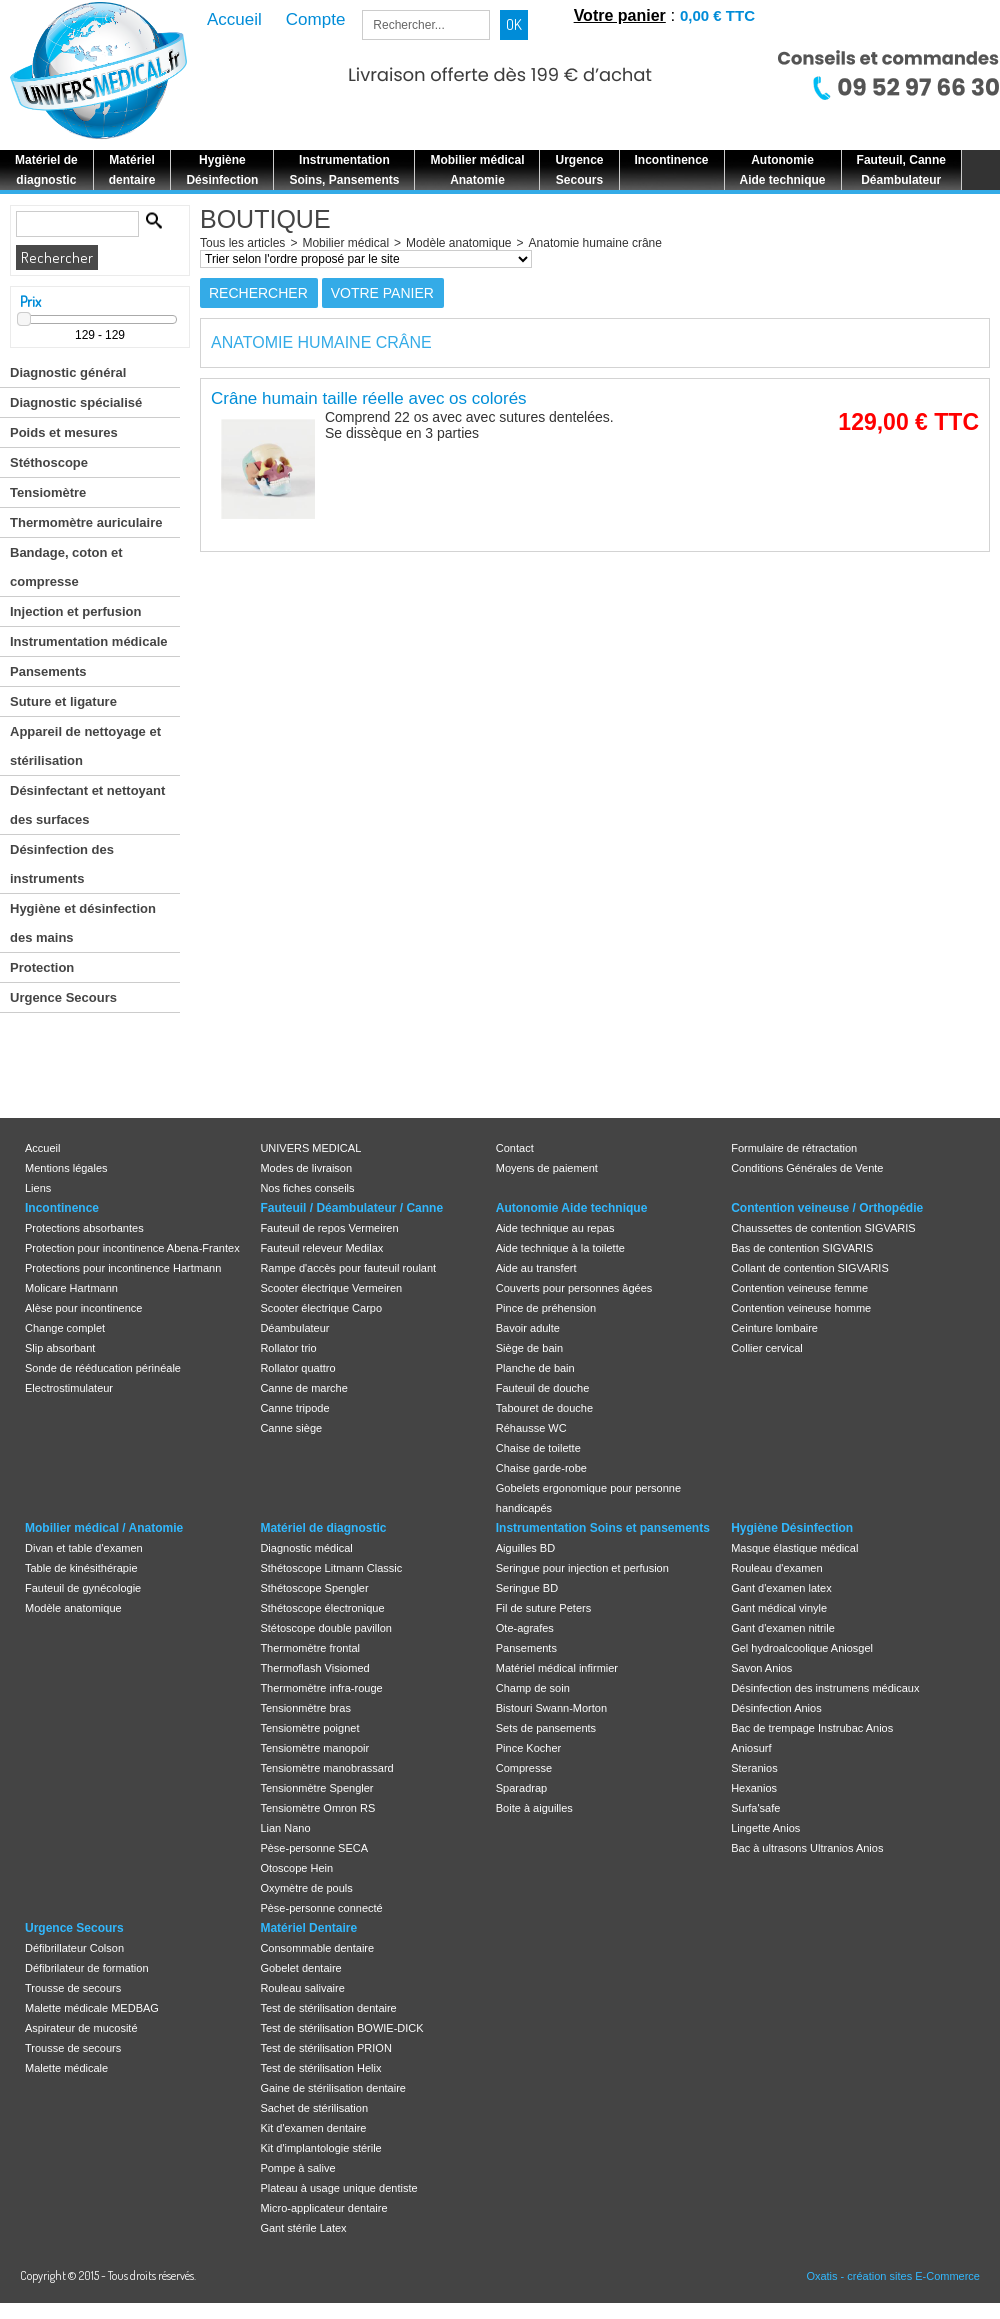 The width and height of the screenshot is (1000, 2319). What do you see at coordinates (81, 2028) in the screenshot?
I see `Aspirateur de mucosité` at bounding box center [81, 2028].